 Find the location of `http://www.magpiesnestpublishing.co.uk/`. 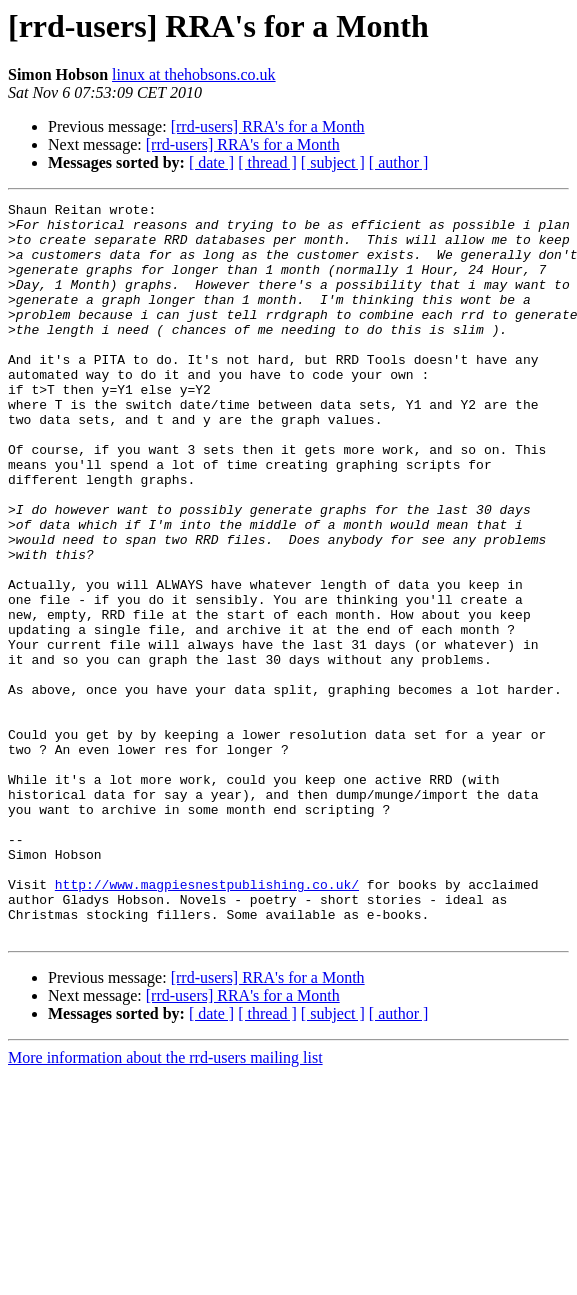

http://www.magpiesnestpublishing.co.uk/ is located at coordinates (207, 1022).